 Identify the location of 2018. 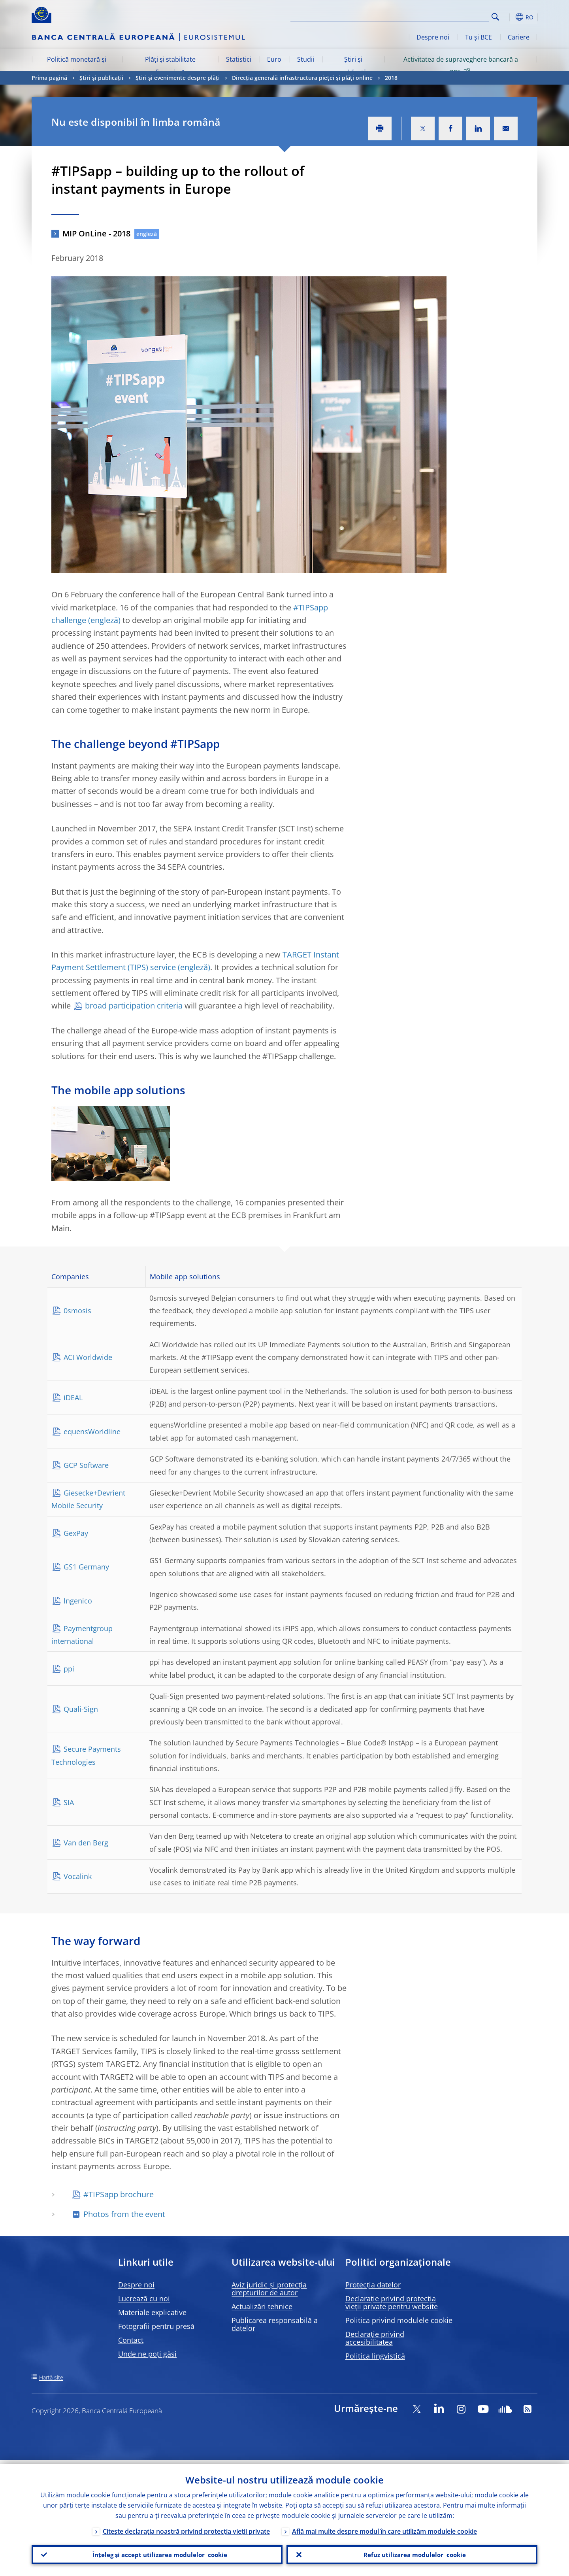
(391, 77).